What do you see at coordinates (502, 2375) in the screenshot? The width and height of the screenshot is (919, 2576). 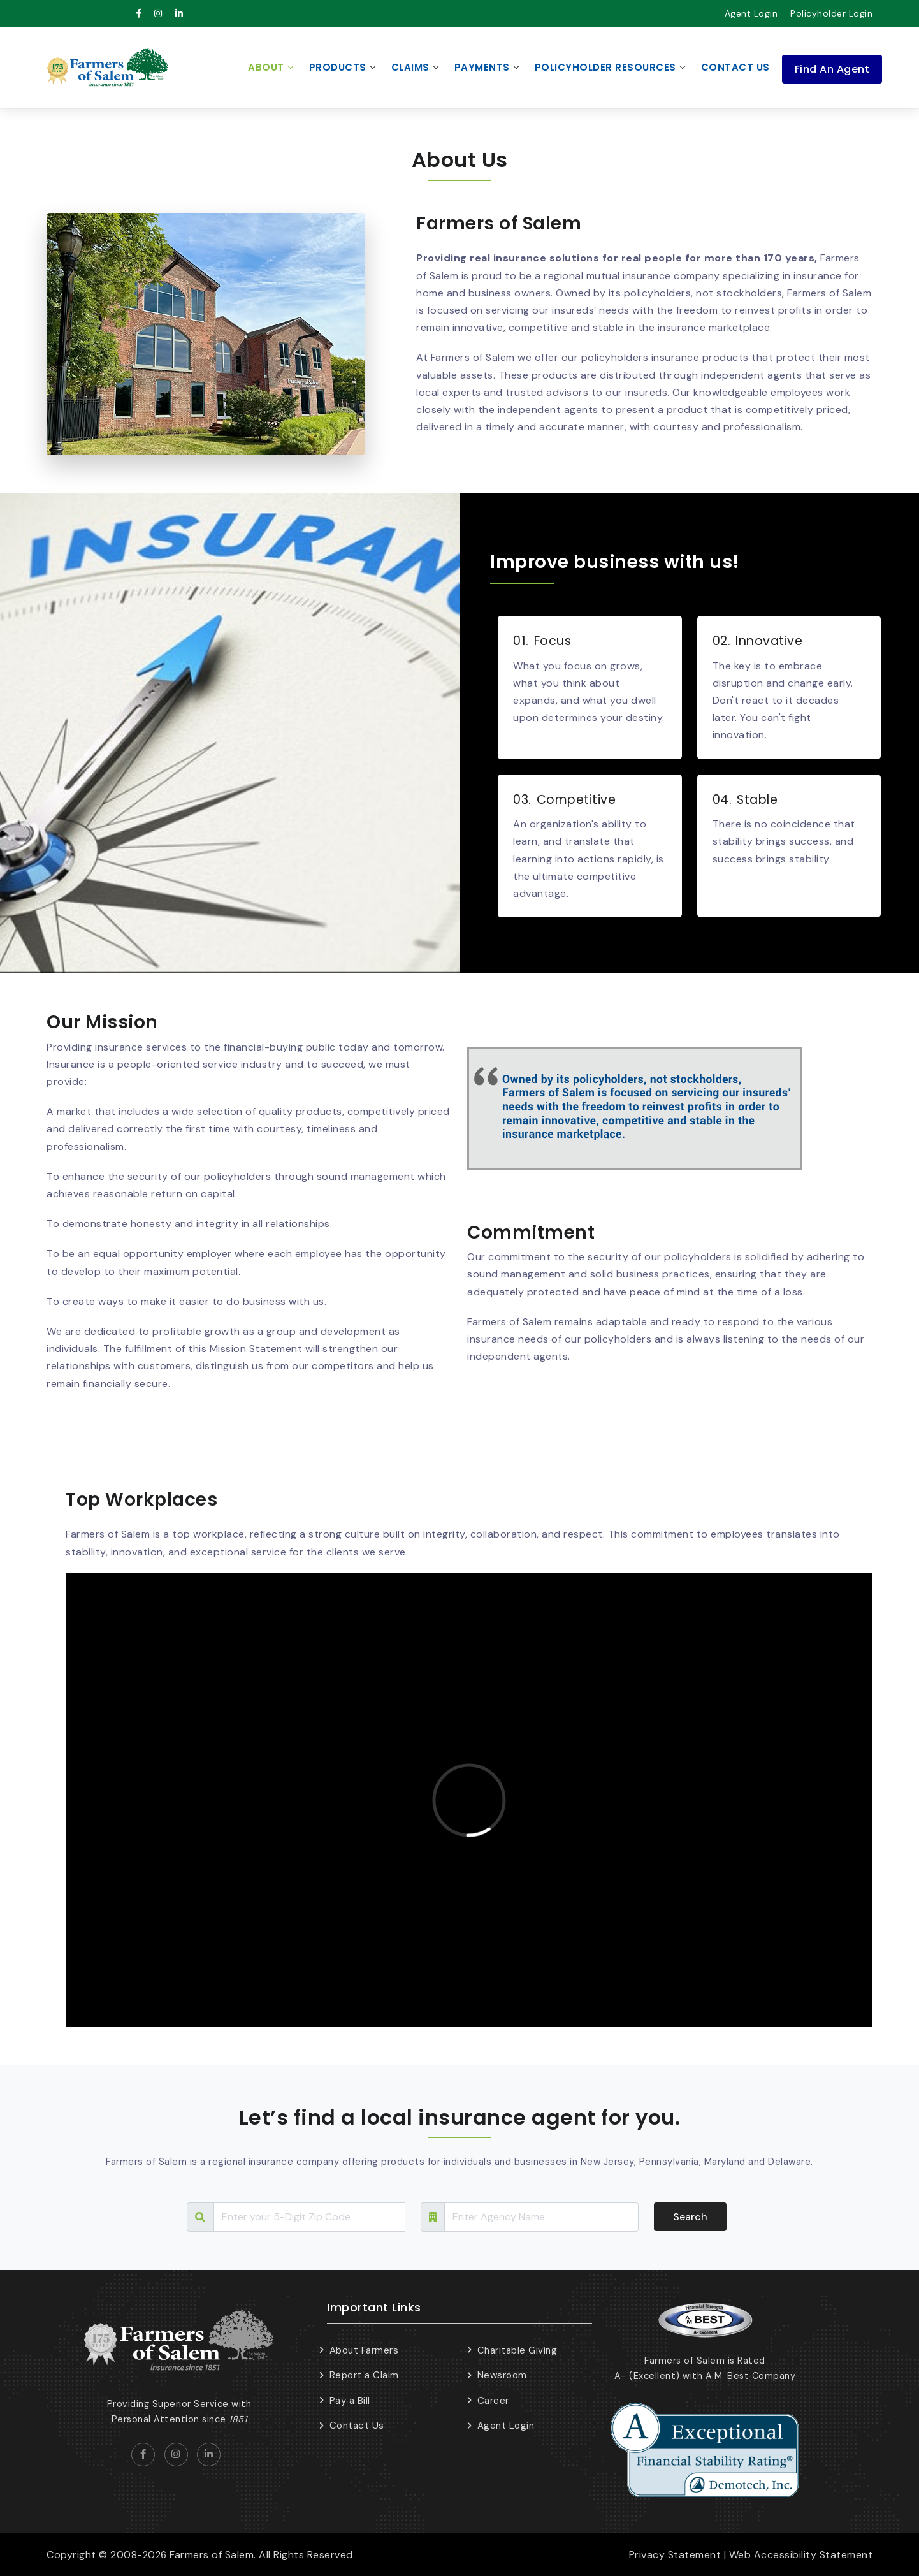 I see `Newsroom` at bounding box center [502, 2375].